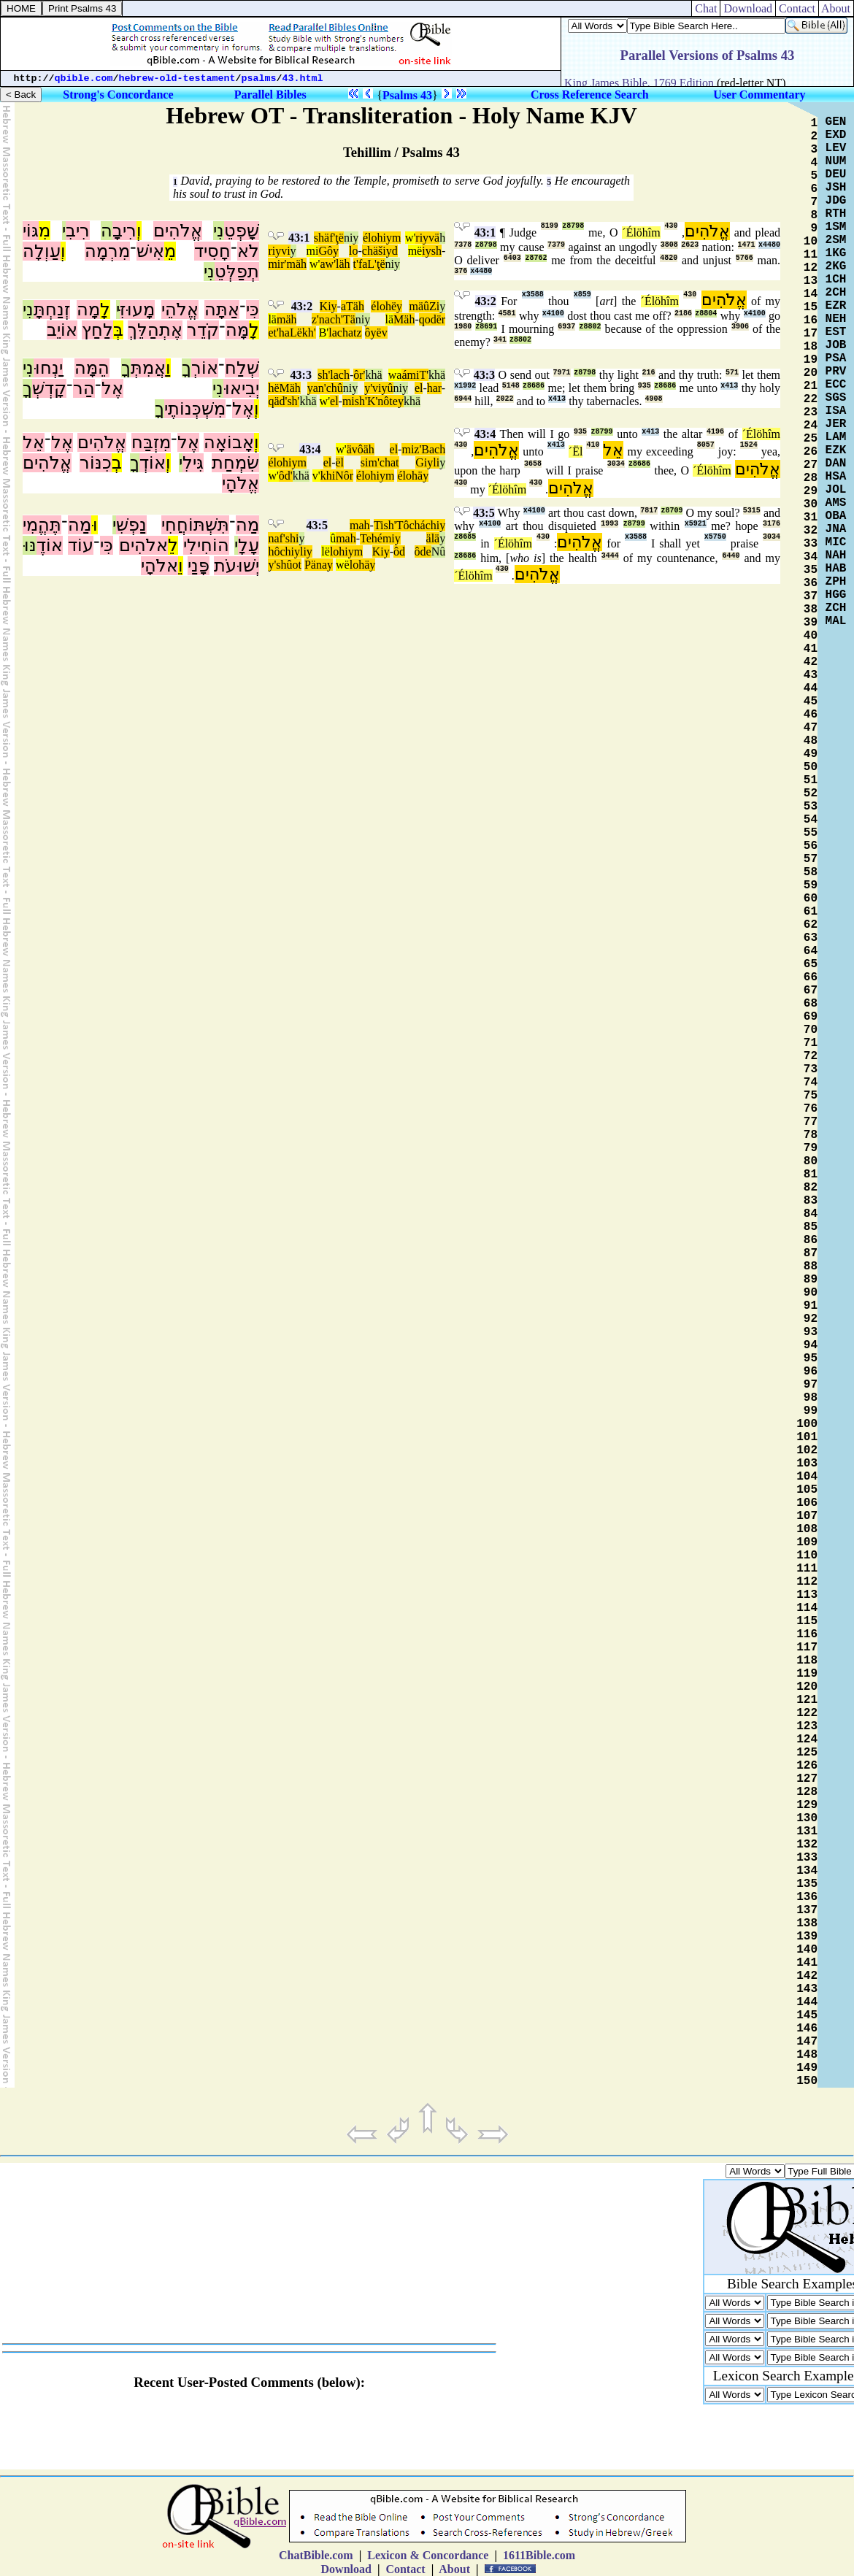  What do you see at coordinates (34, 442) in the screenshot?
I see `אֵל` at bounding box center [34, 442].